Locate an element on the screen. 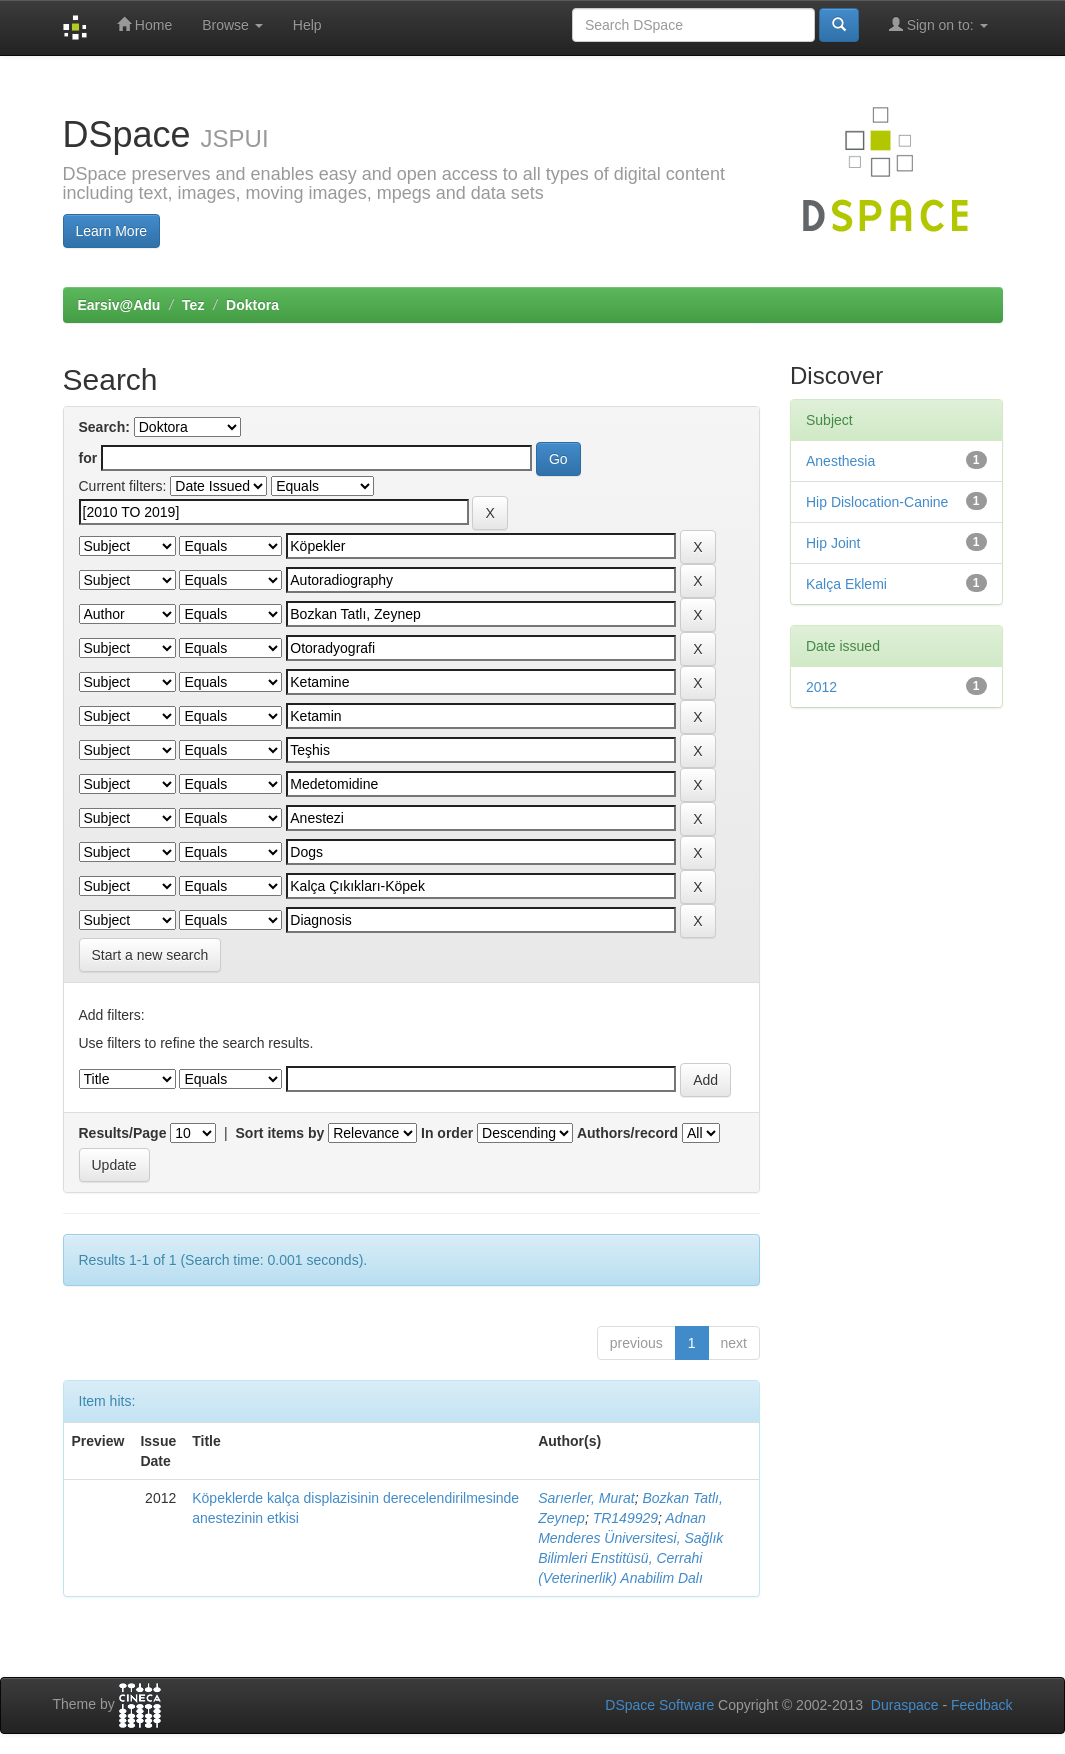 The height and width of the screenshot is (1754, 1065). Sort items by is located at coordinates (280, 1133).